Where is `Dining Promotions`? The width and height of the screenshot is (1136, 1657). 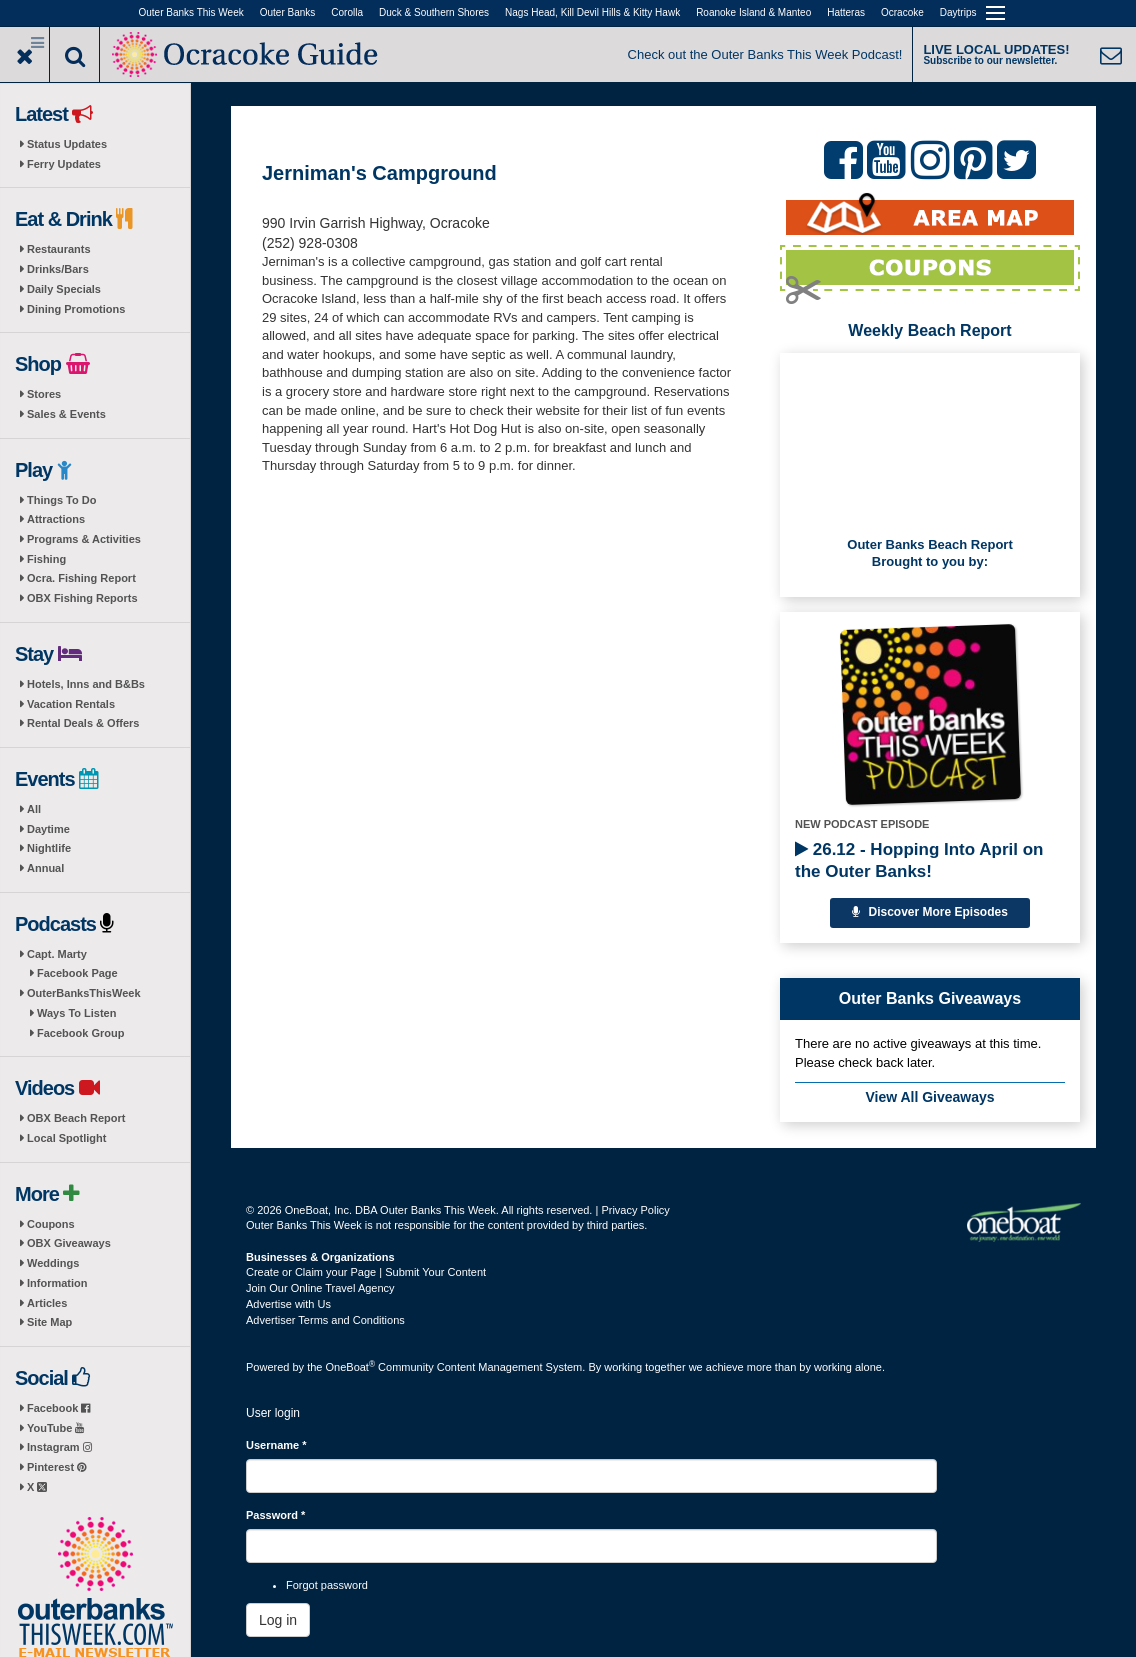 Dining Promotions is located at coordinates (76, 309).